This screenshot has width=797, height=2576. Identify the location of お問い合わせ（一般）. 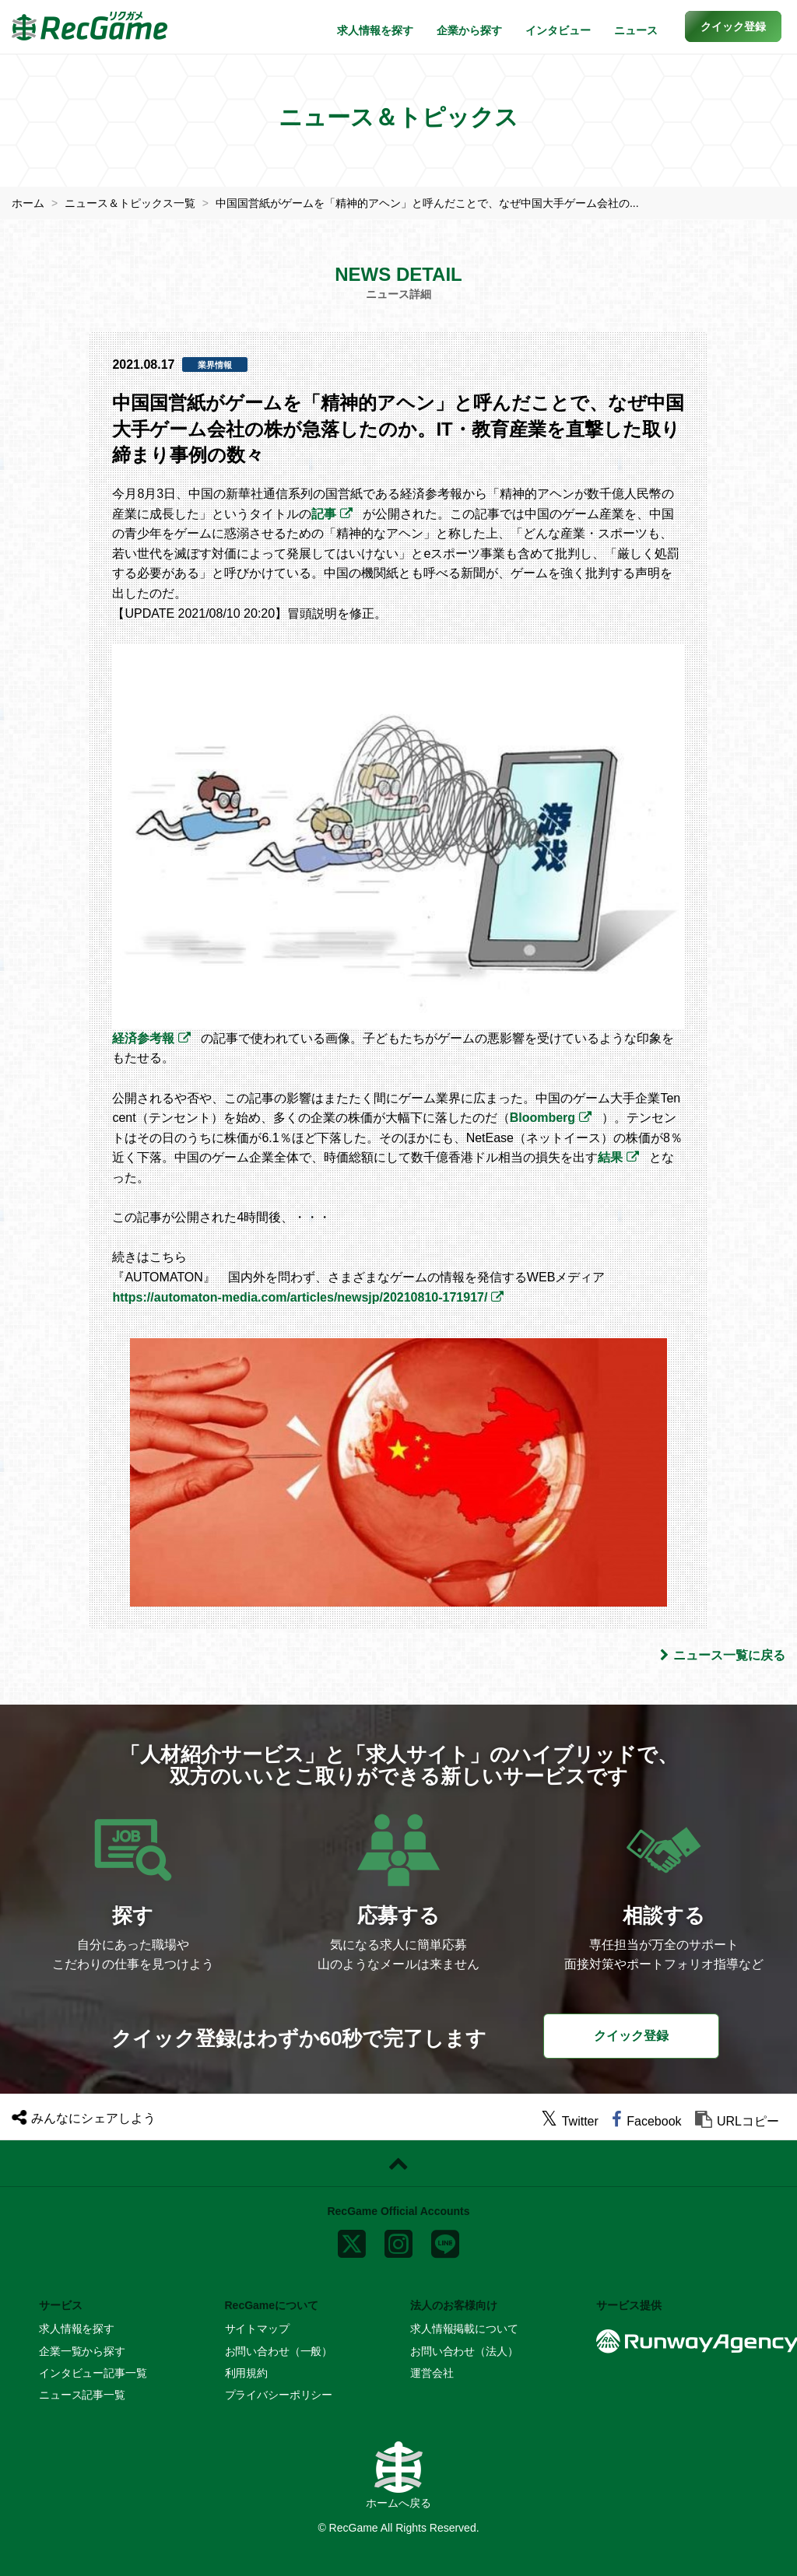
(279, 2351).